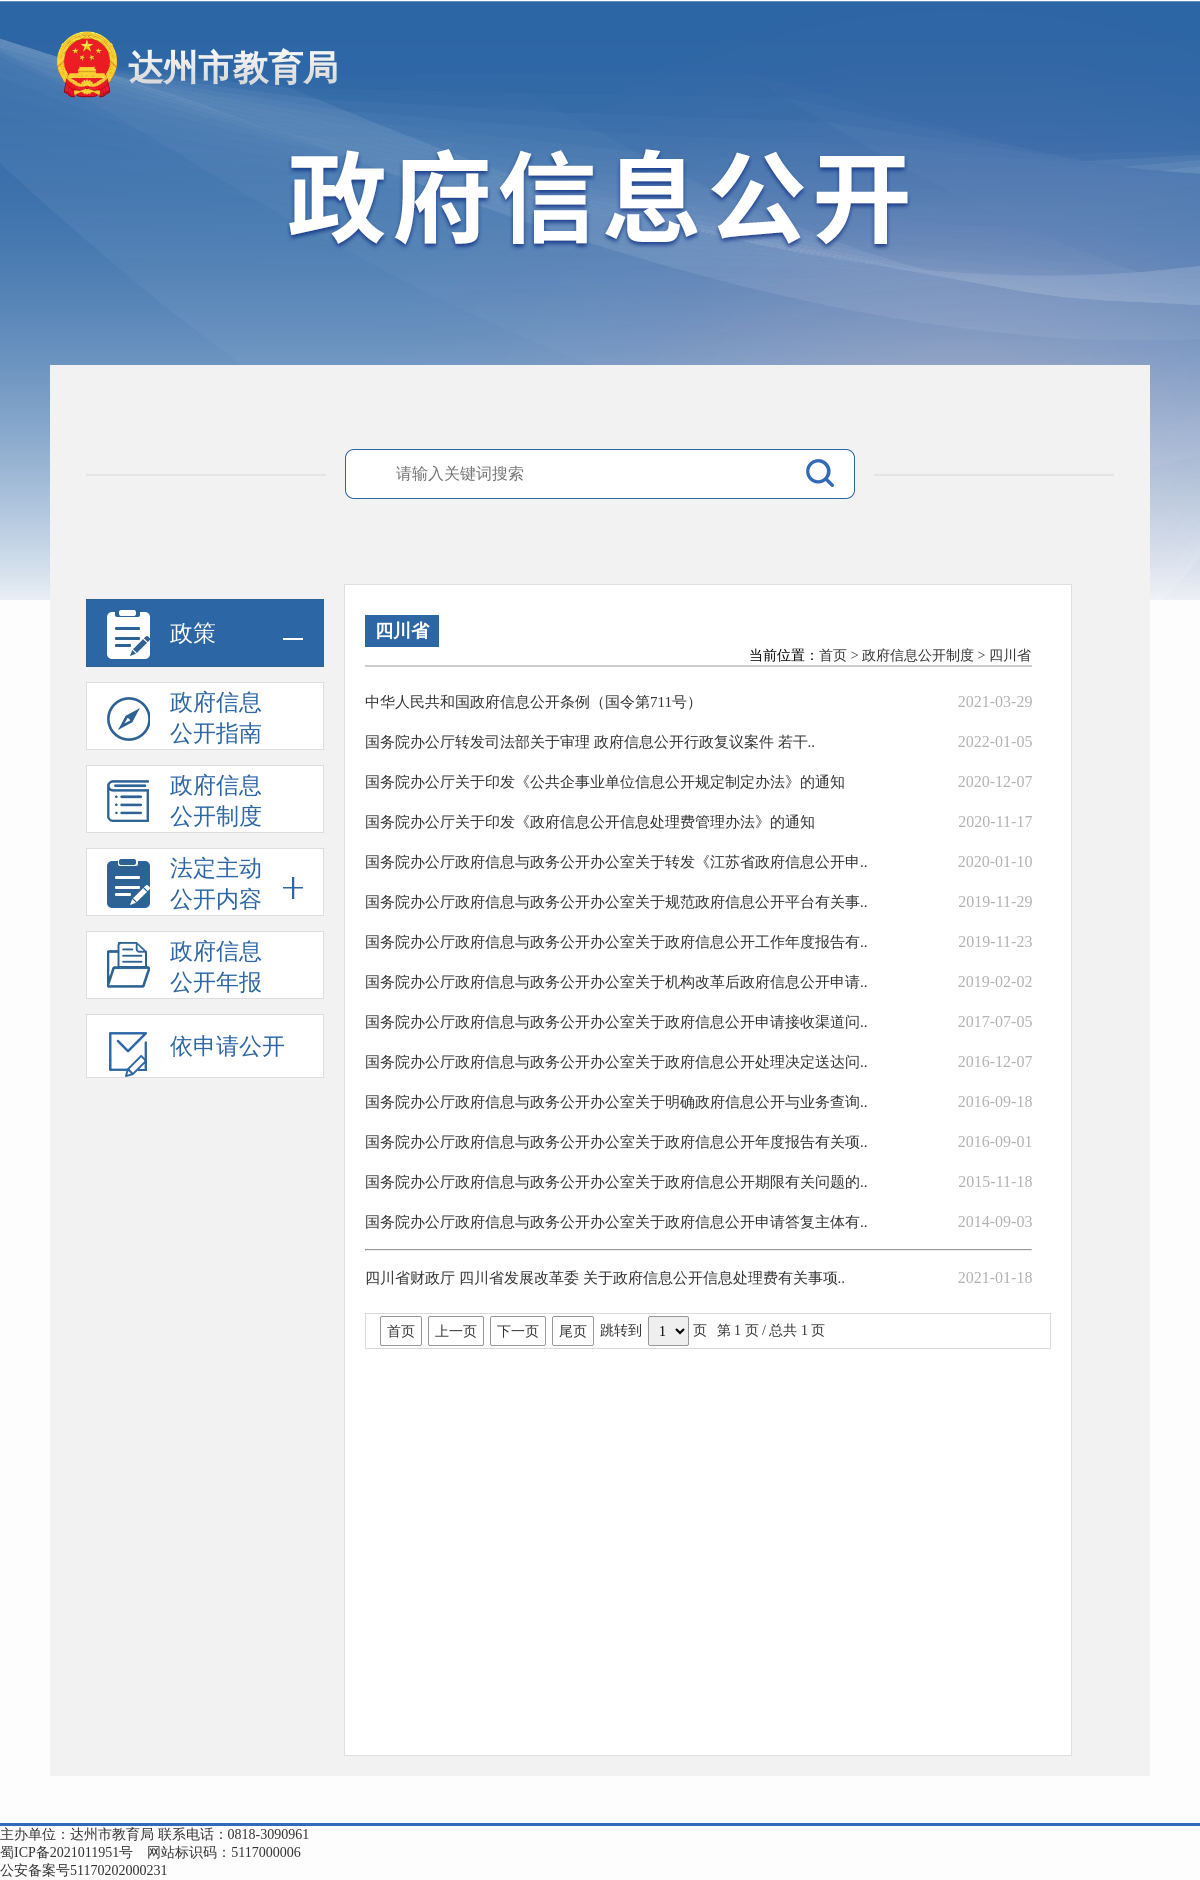  Describe the element at coordinates (605, 1278) in the screenshot. I see `四川省财政厅 四川省发展改革委 关于政府信息公开信息处理费有关事项..` at that location.